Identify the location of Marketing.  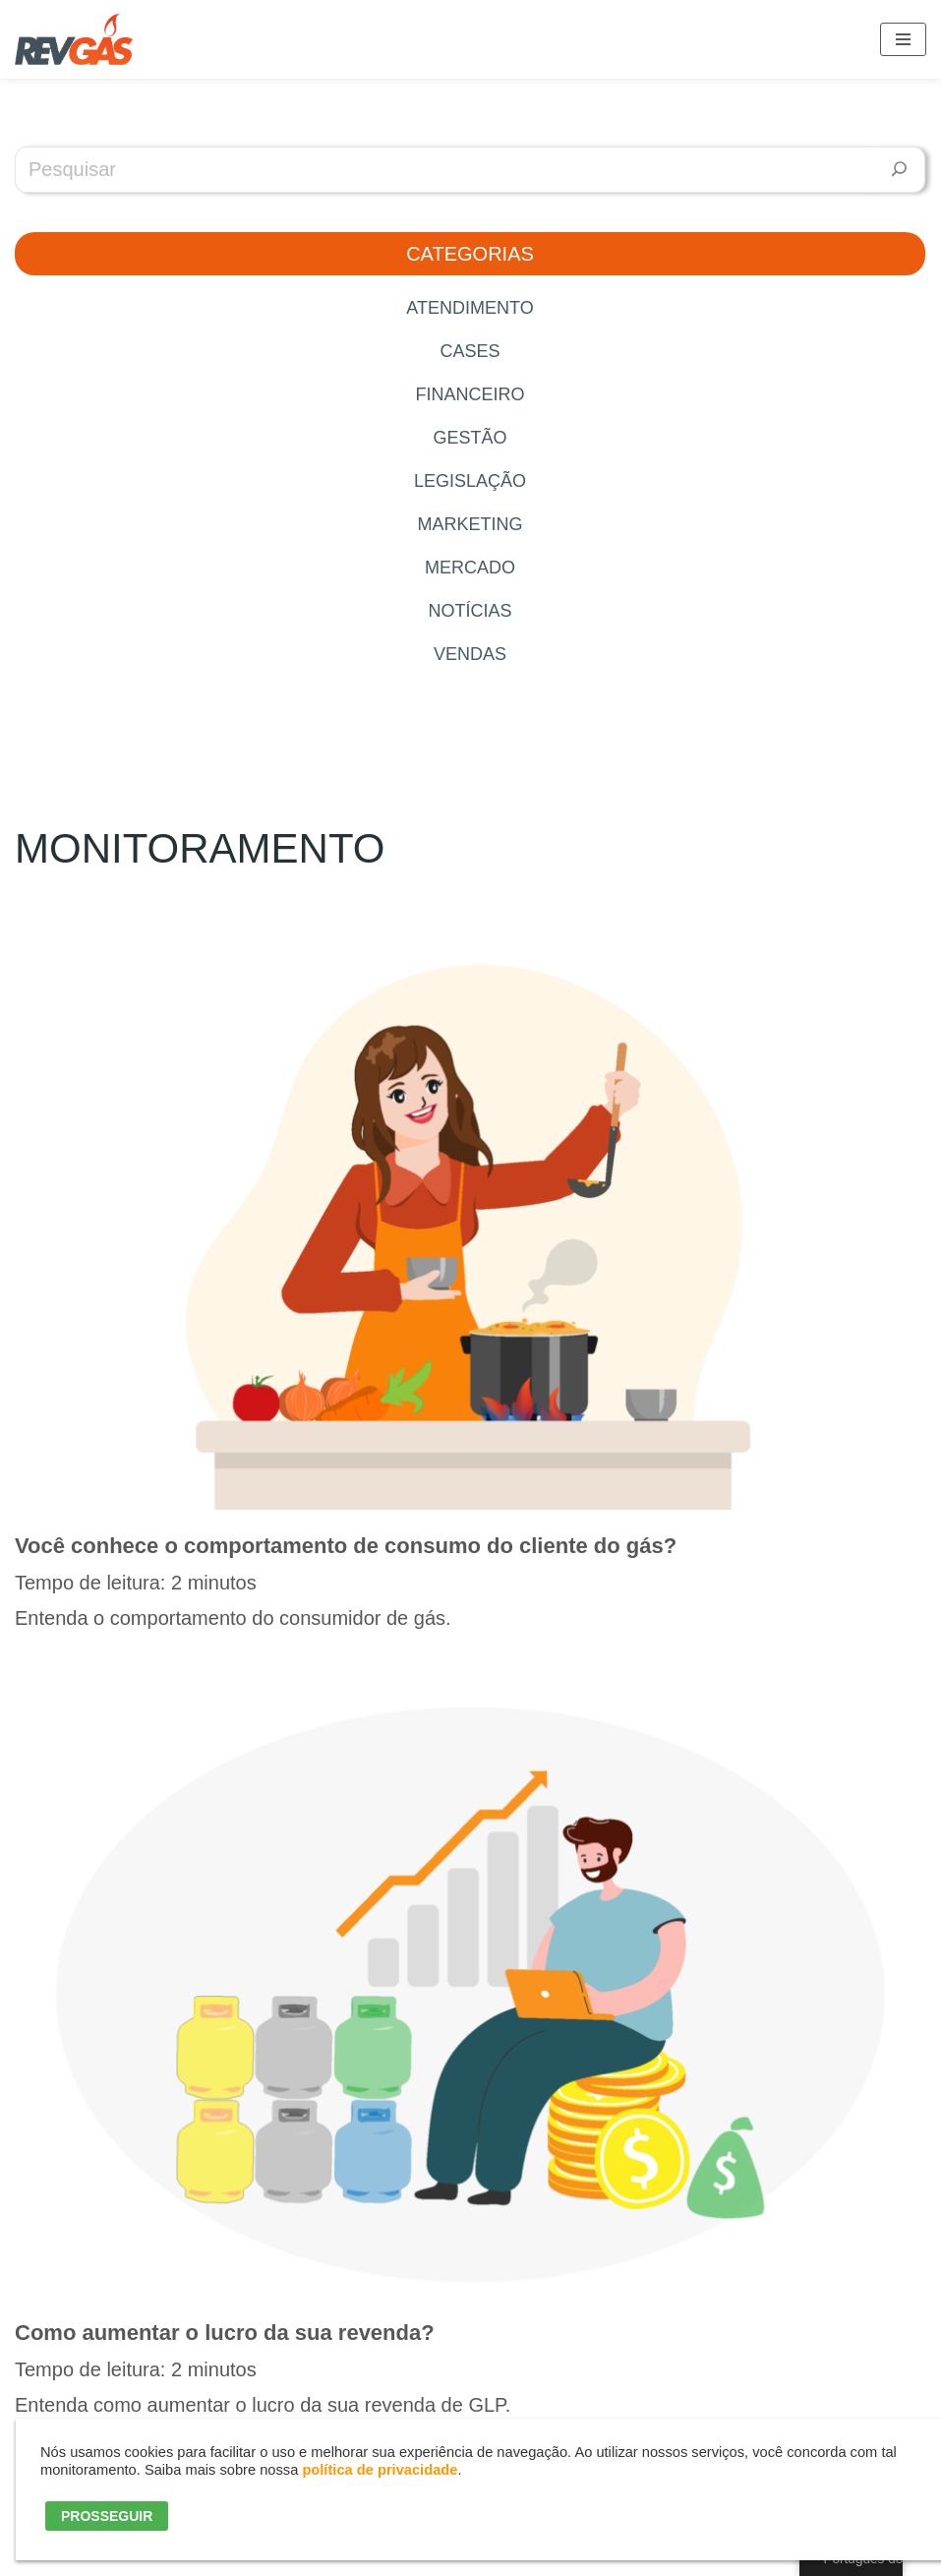
(469, 524).